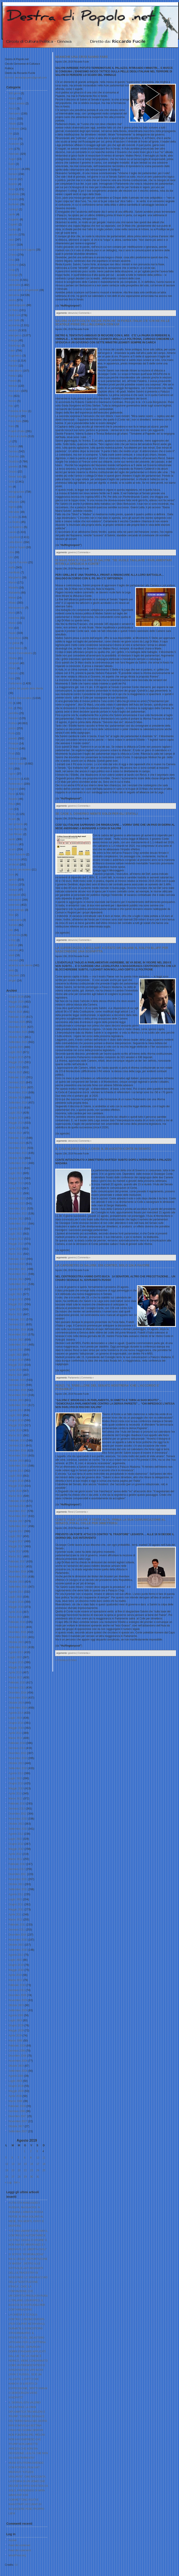  I want to click on Novembre 2008, so click(18, 2060).